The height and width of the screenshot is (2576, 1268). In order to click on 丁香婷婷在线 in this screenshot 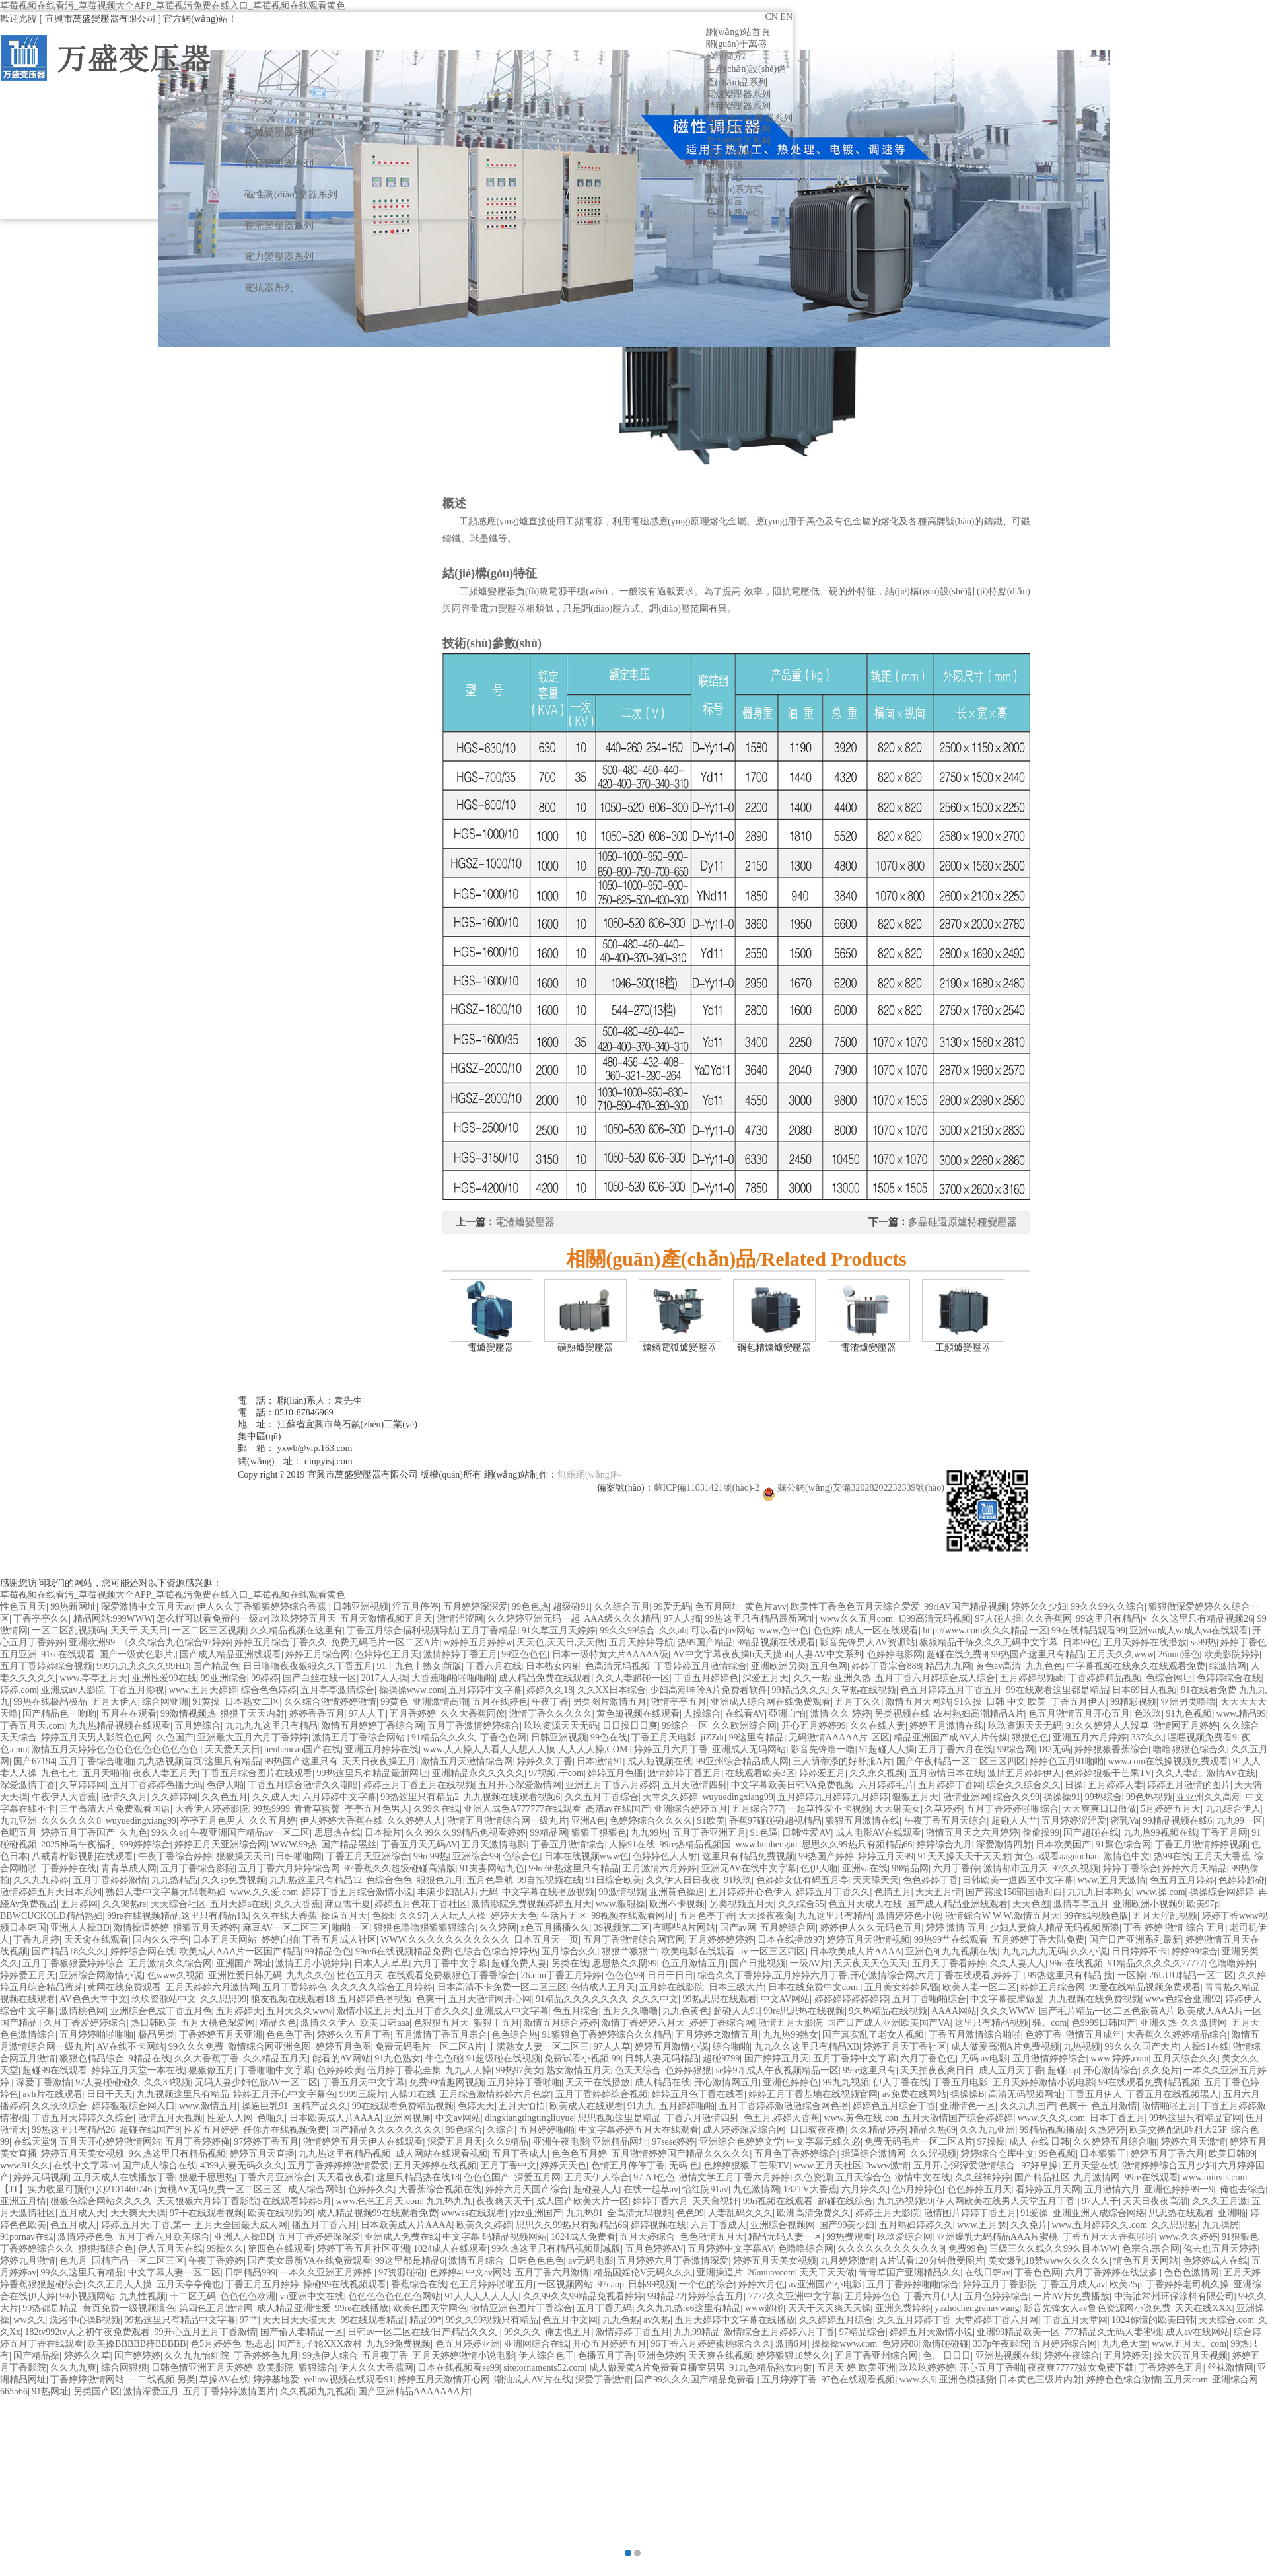, I will do `click(68, 1868)`.